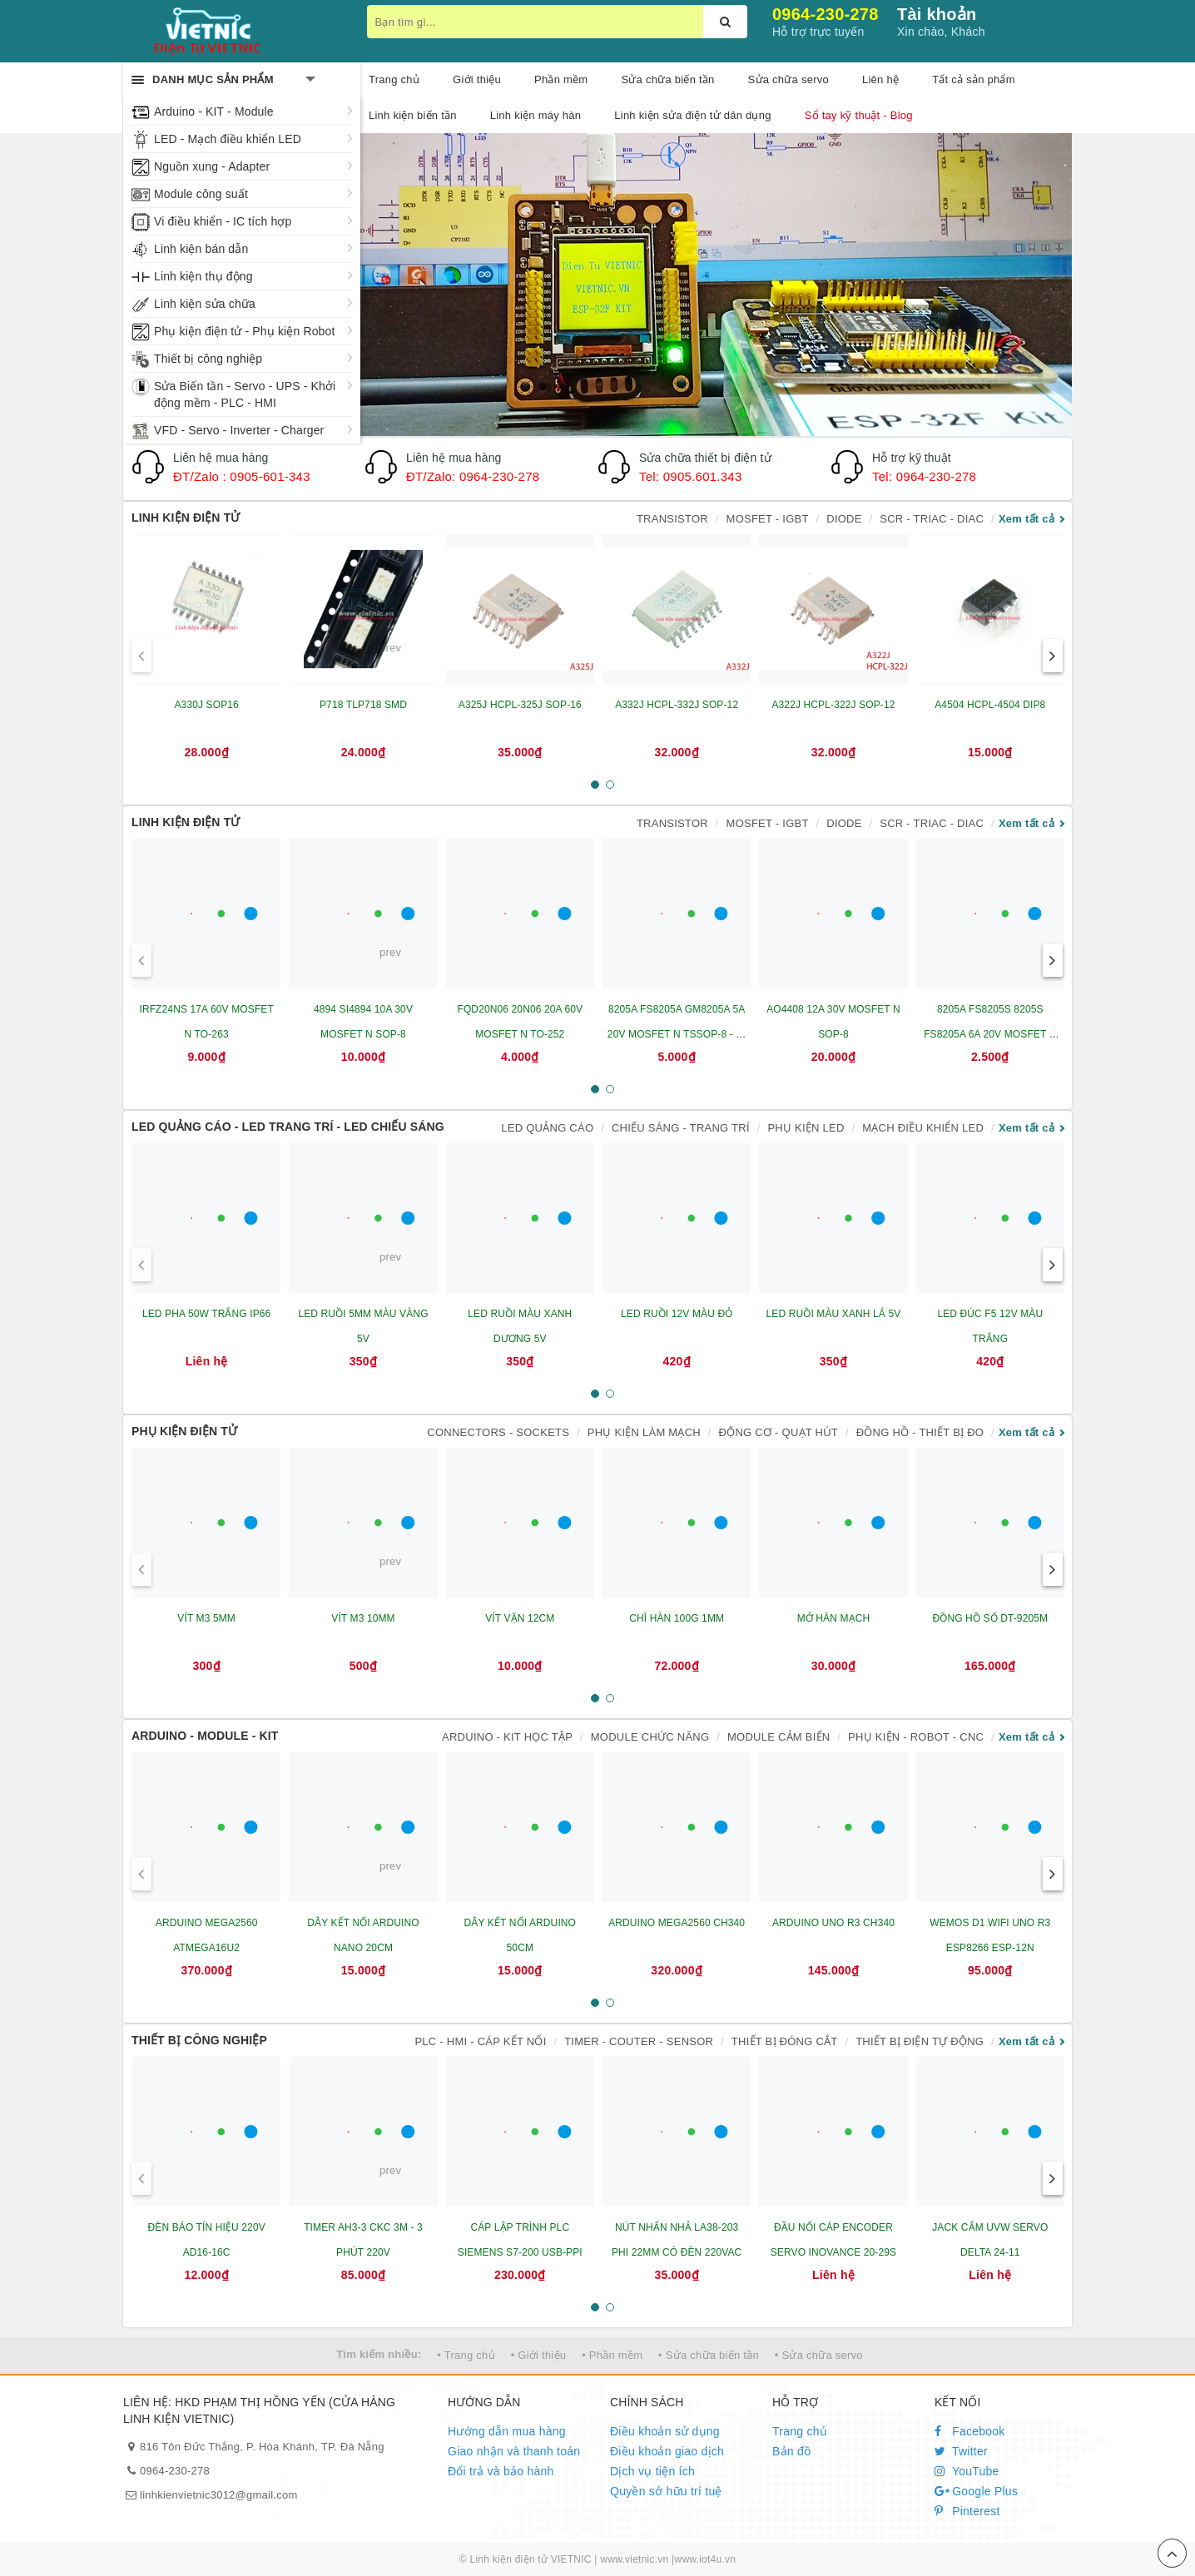 Image resolution: width=1195 pixels, height=2576 pixels. Describe the element at coordinates (539, 2355) in the screenshot. I see `• Giới thiệu` at that location.